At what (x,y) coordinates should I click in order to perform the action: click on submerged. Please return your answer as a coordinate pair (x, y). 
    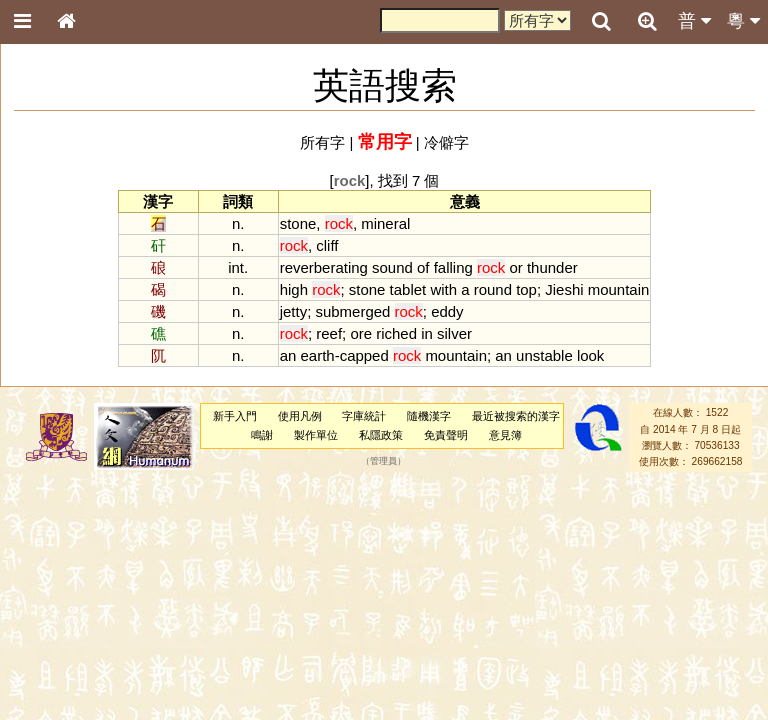
    Looking at the image, I should click on (352, 311).